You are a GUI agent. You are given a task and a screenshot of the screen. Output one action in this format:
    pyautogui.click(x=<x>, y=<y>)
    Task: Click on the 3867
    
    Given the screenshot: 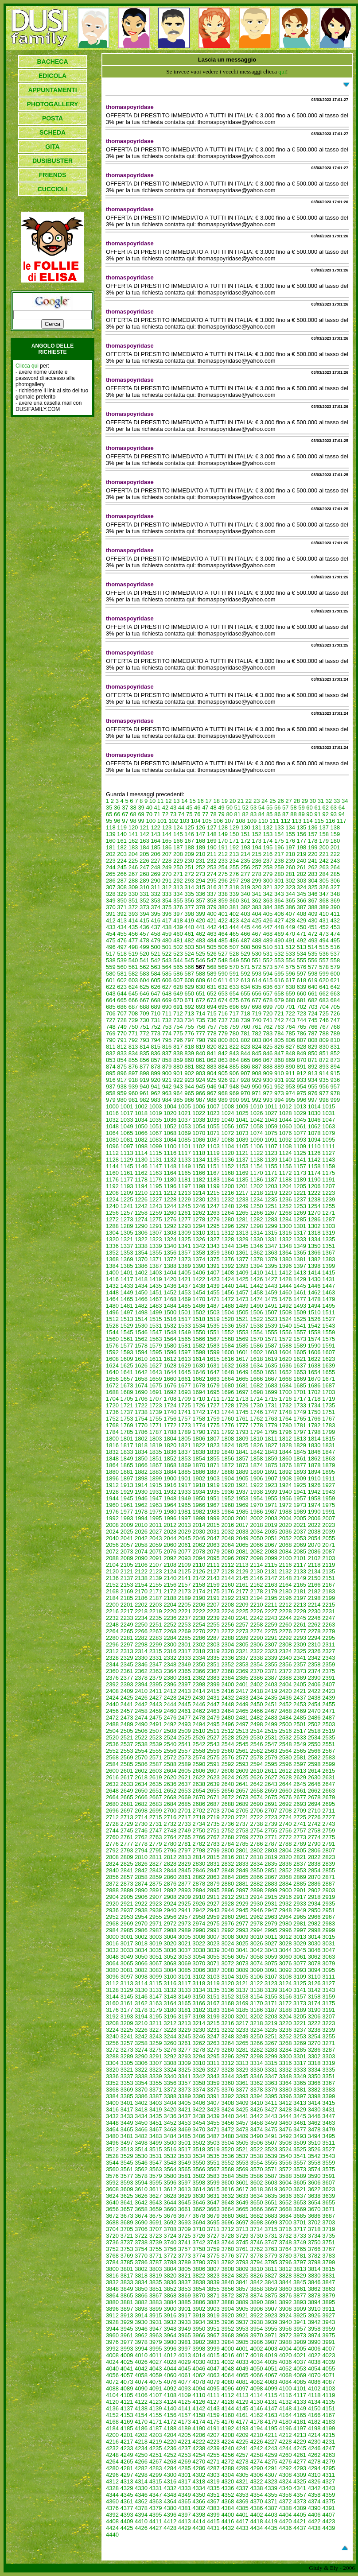 What is the action you would take?
    pyautogui.click(x=155, y=2295)
    